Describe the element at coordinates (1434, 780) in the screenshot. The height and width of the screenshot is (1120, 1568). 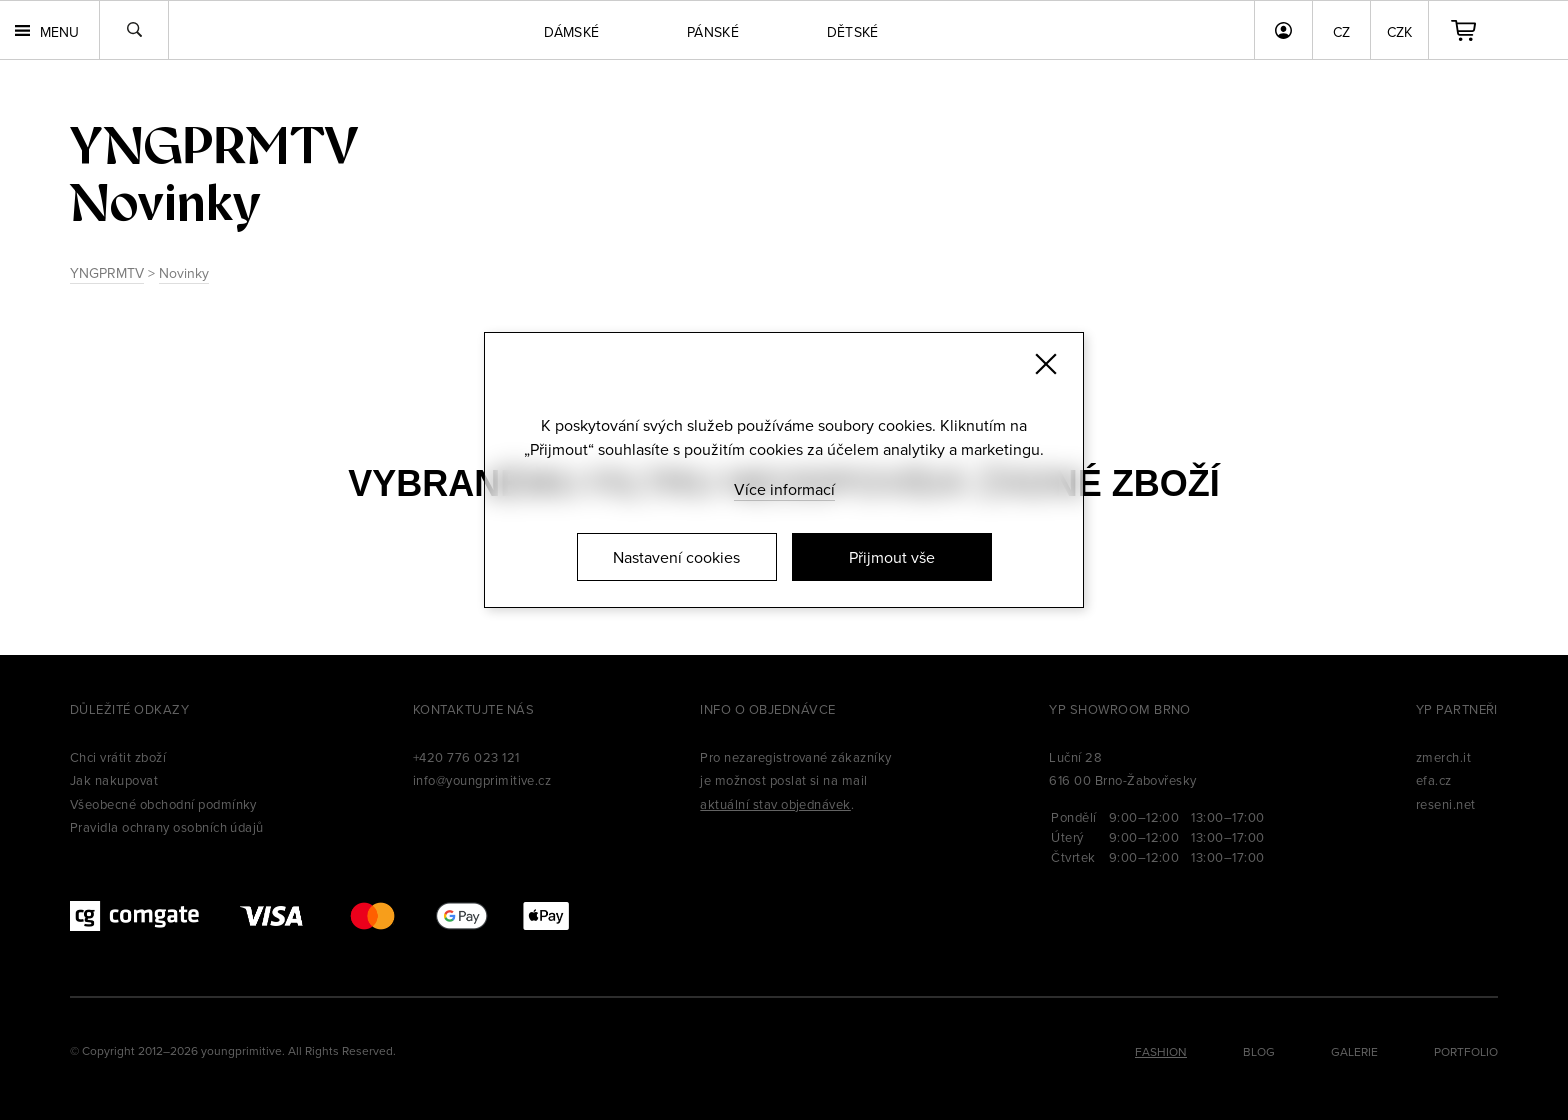
I see `efa.cz` at that location.